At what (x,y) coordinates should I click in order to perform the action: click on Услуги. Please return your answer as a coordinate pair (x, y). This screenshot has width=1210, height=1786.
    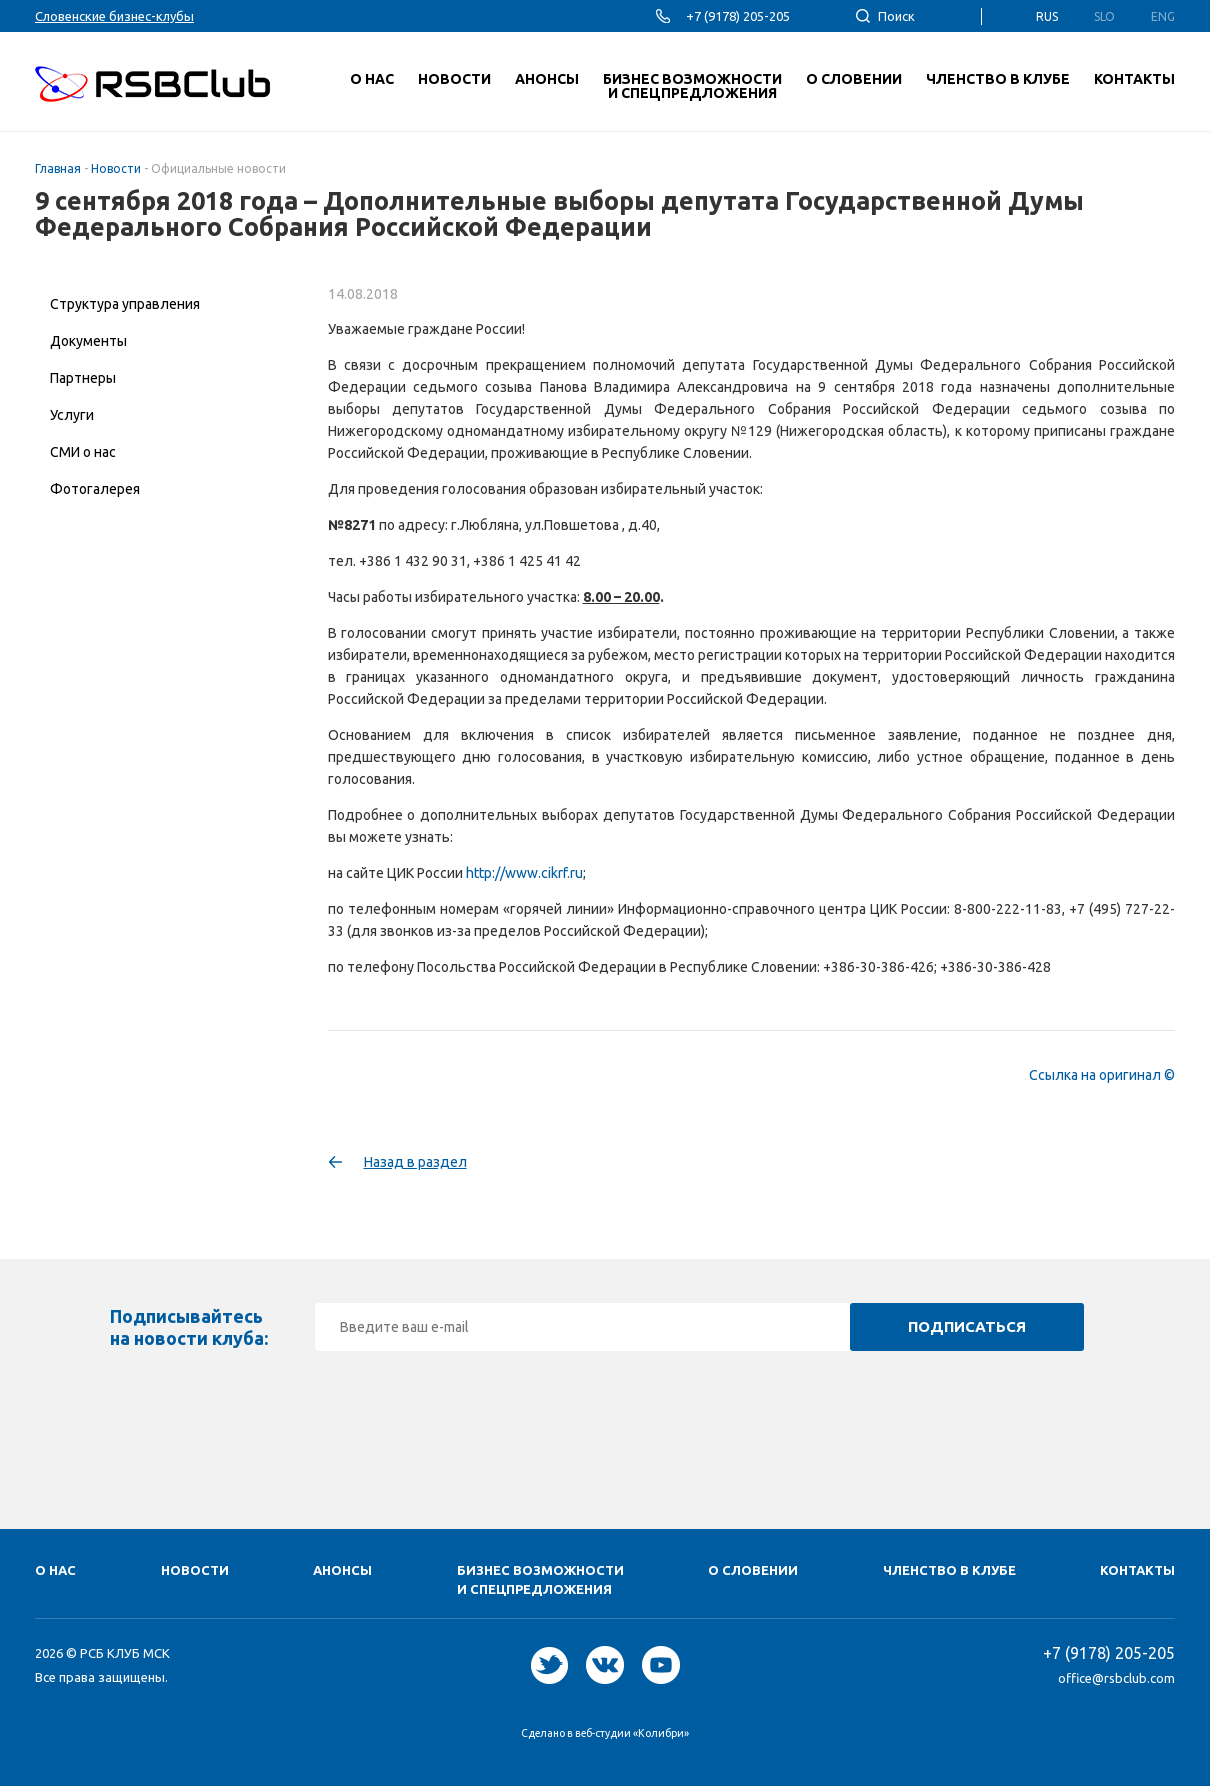
    Looking at the image, I should click on (72, 415).